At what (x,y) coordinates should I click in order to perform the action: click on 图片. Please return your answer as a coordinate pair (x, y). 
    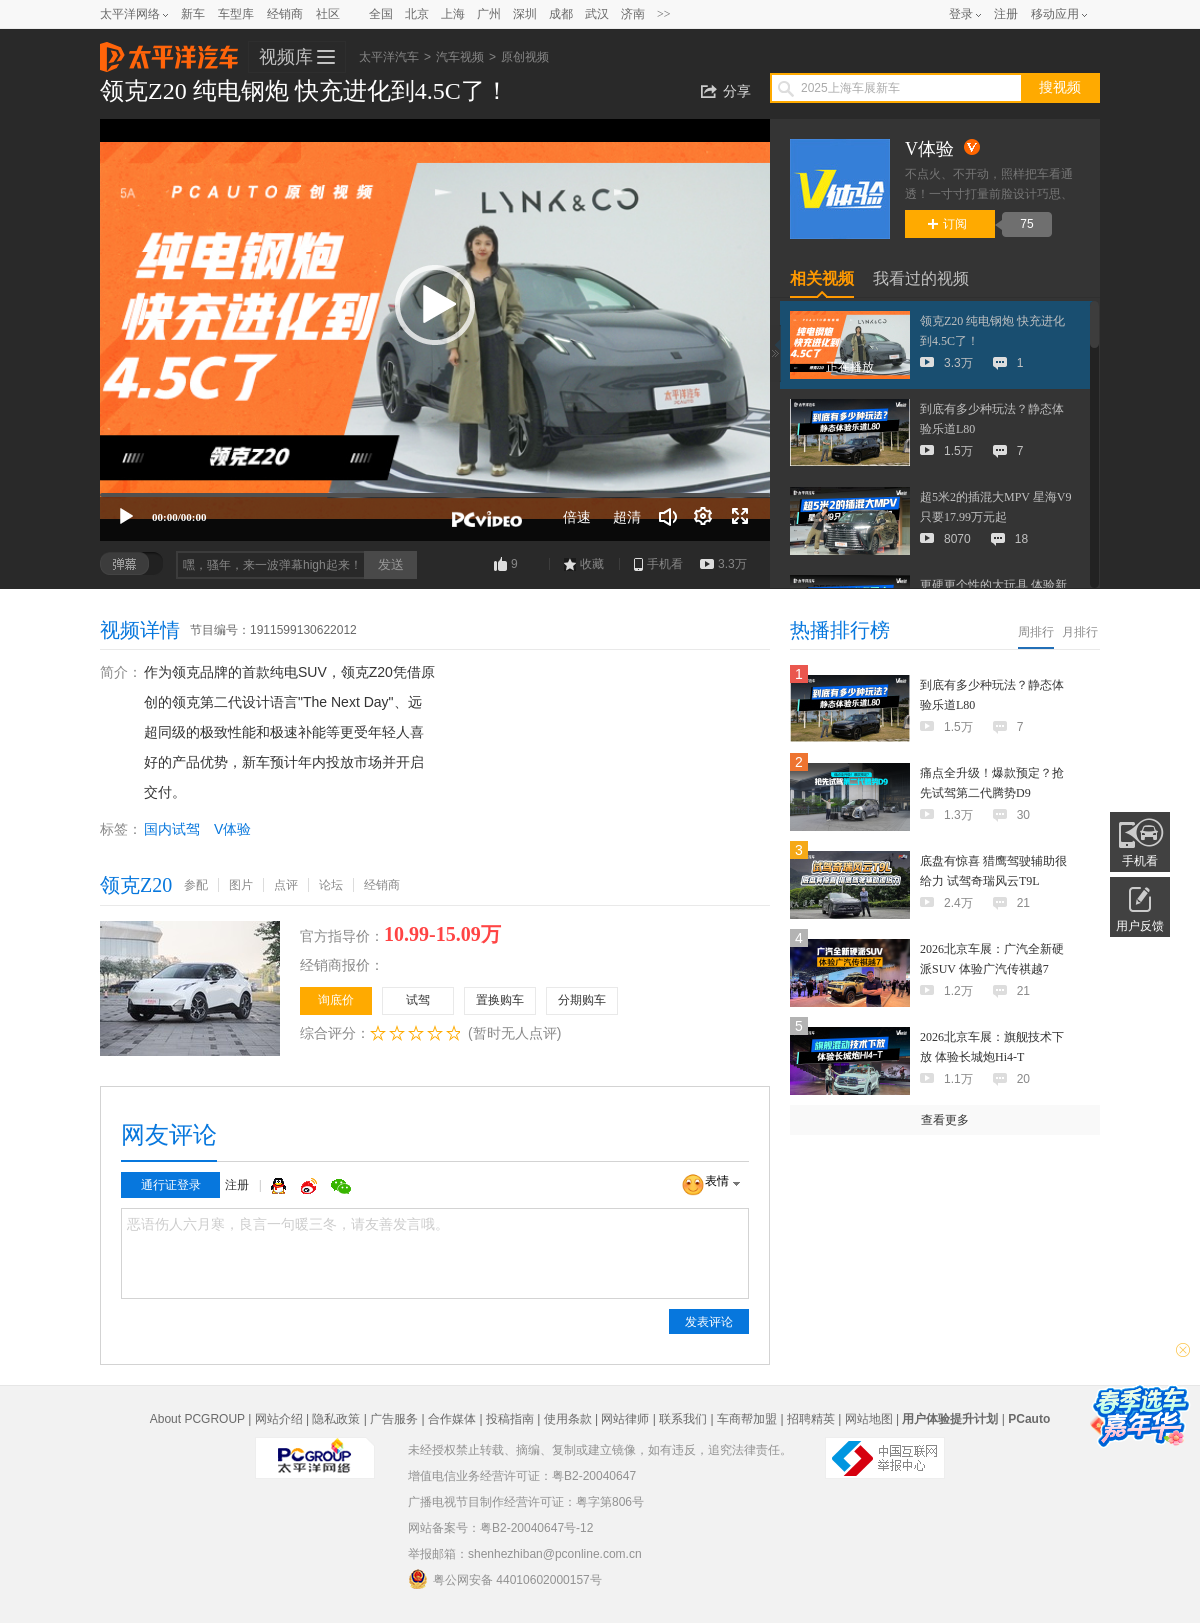
    Looking at the image, I should click on (241, 885).